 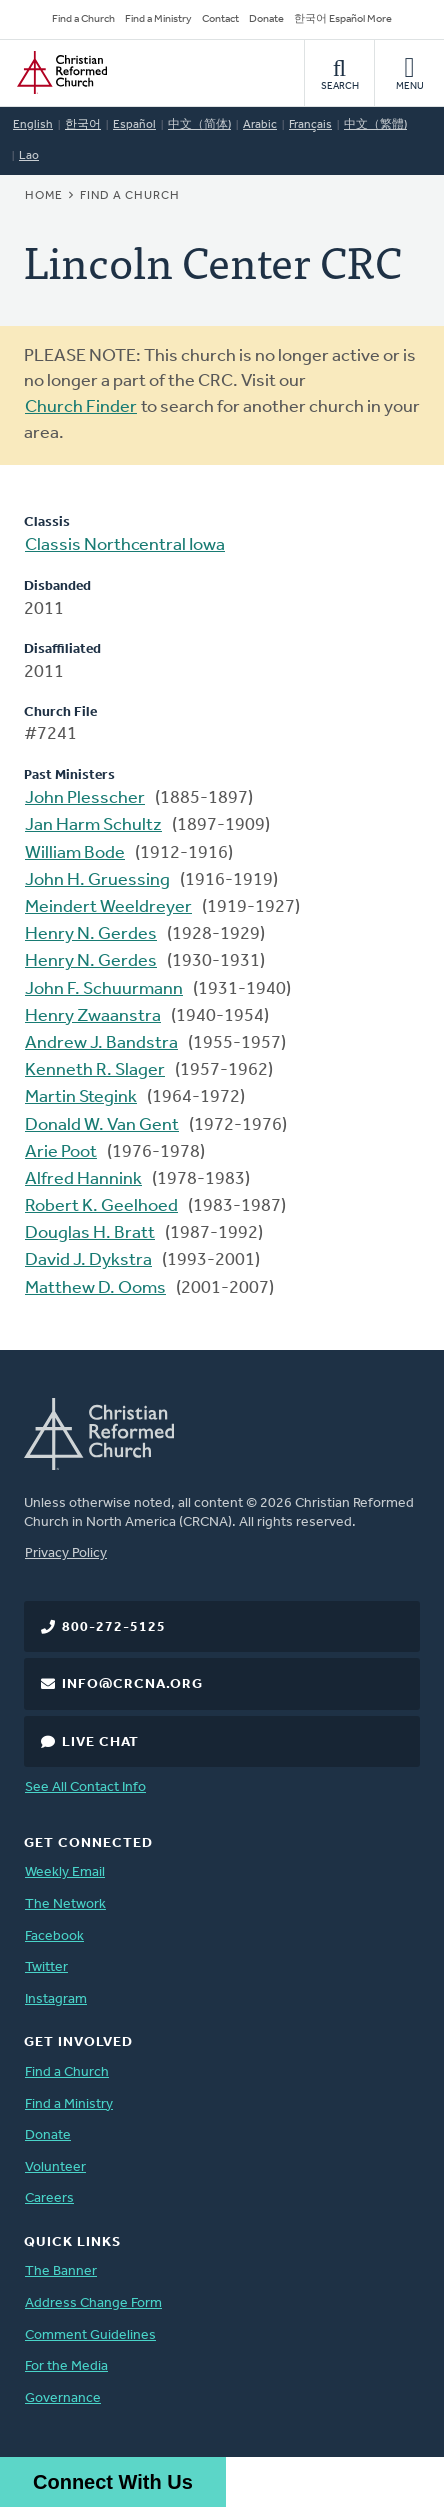 I want to click on Instagram, so click(x=56, y=1999).